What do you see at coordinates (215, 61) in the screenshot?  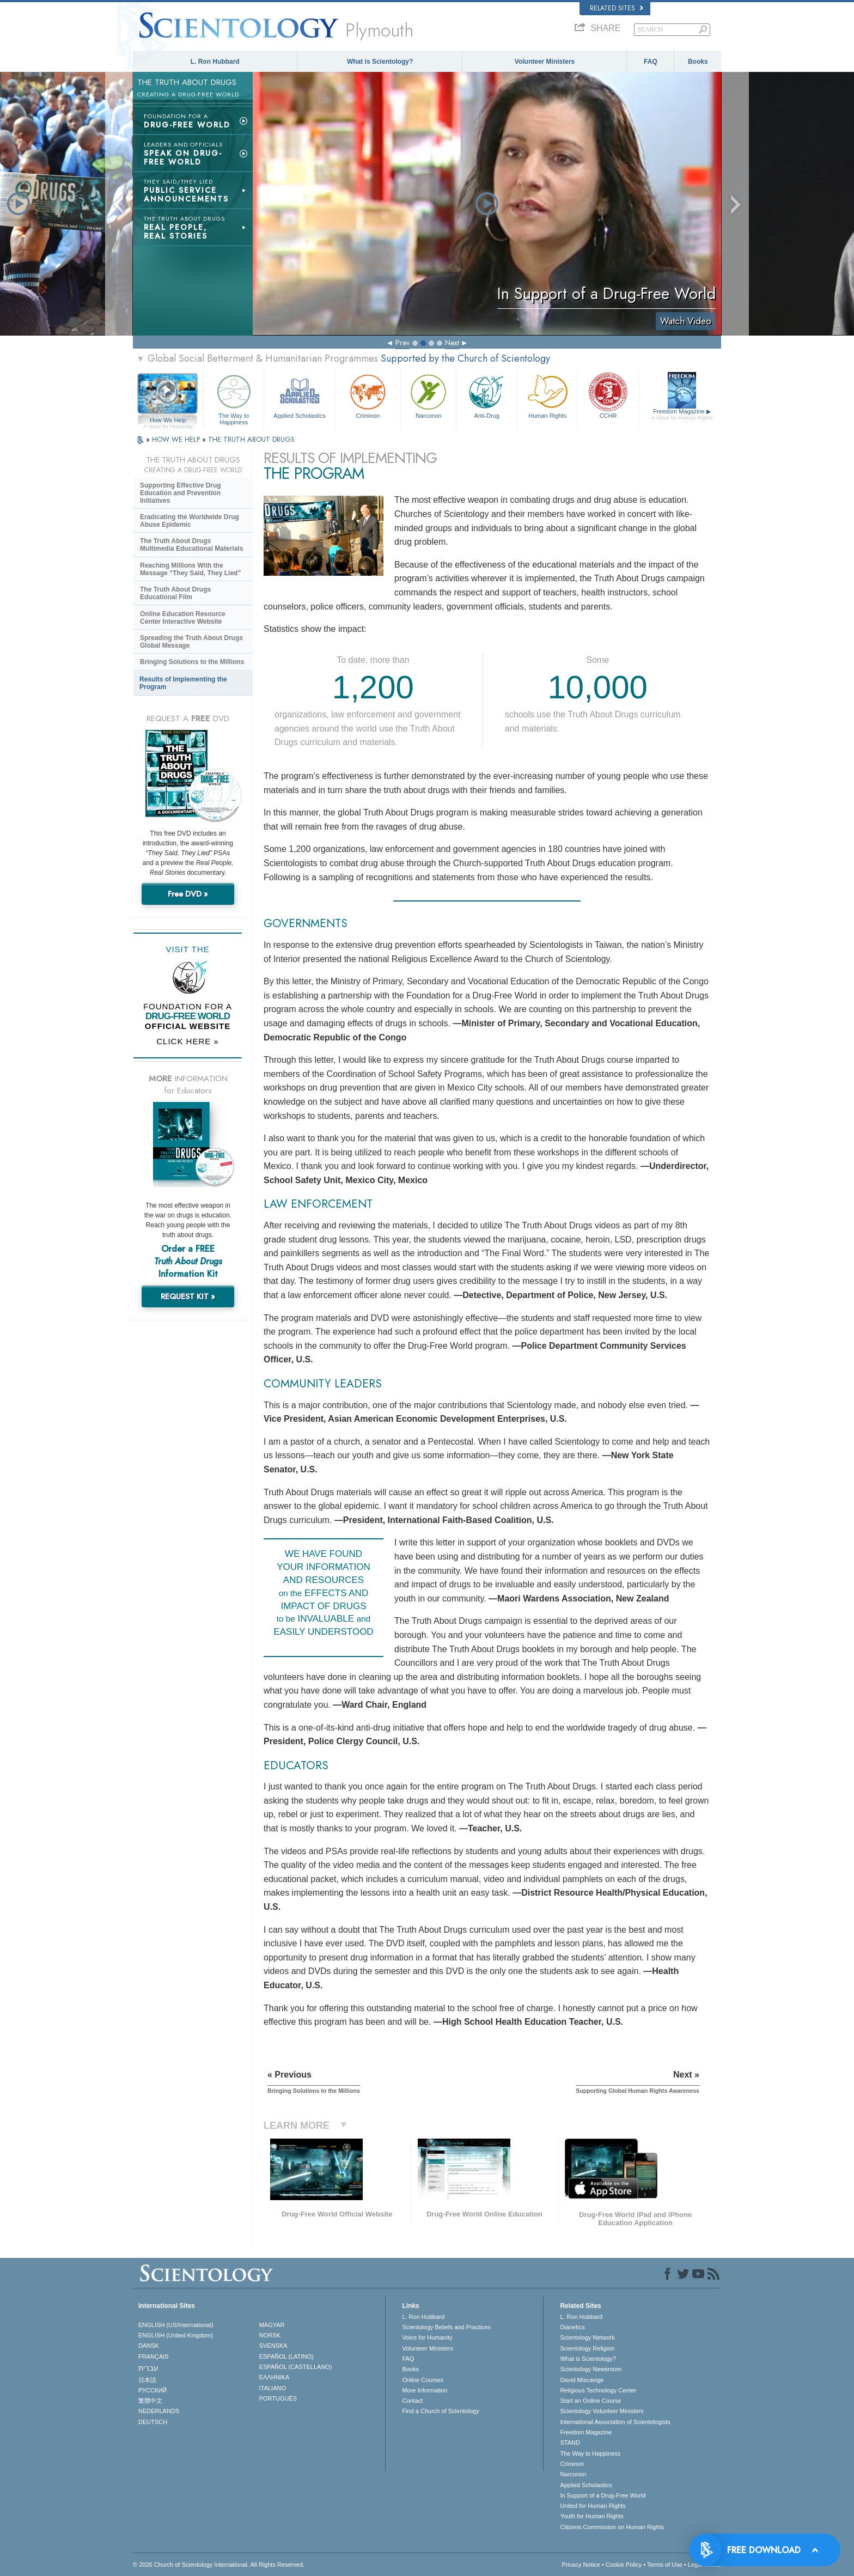 I see `L. Ron Hubbard` at bounding box center [215, 61].